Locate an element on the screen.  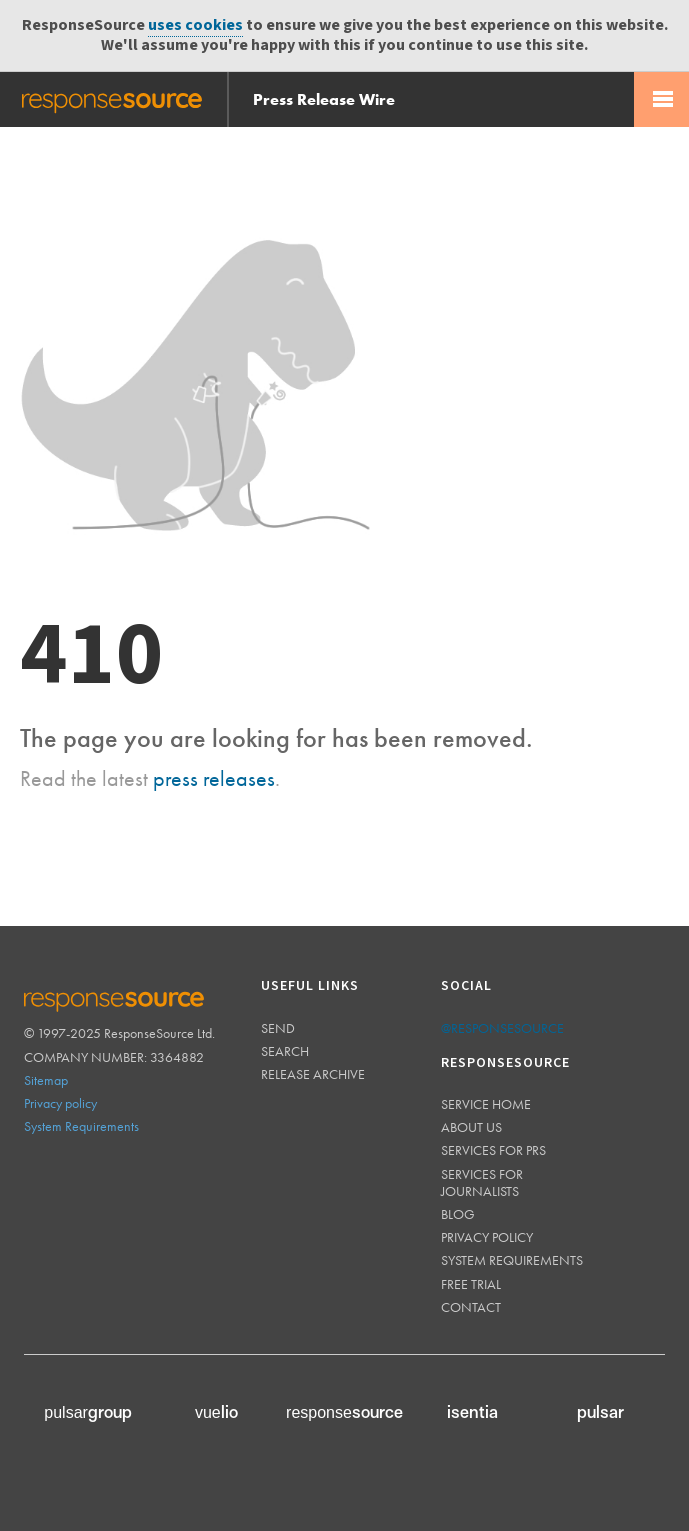
Free trial is located at coordinates (471, 1284).